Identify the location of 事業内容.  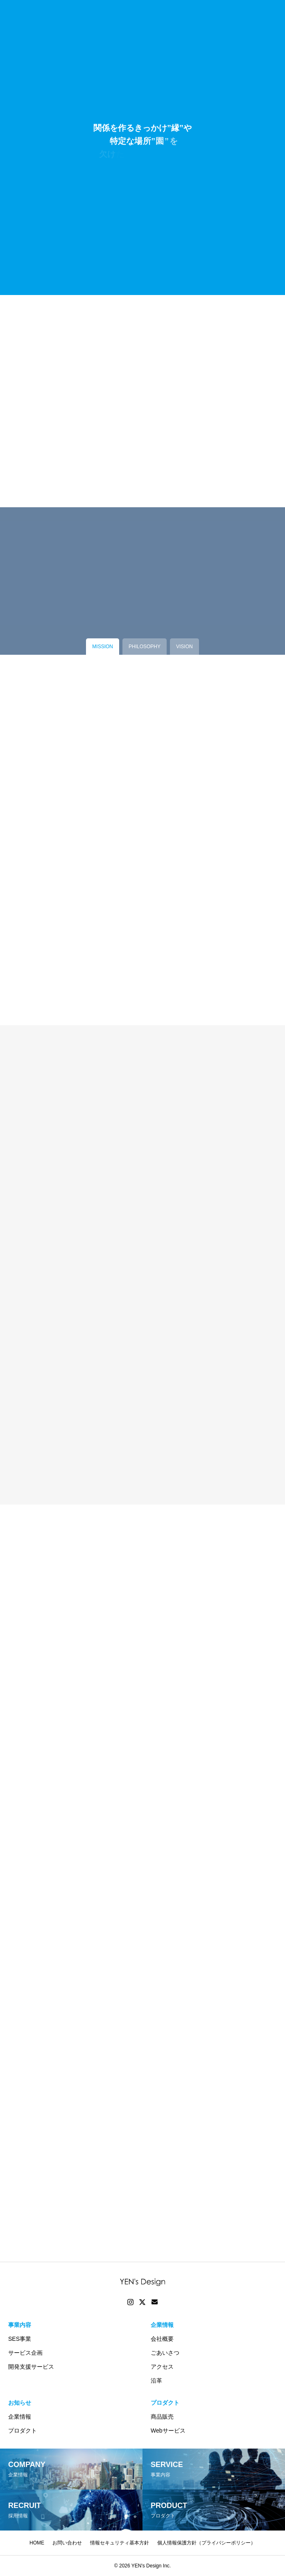
(19, 2325).